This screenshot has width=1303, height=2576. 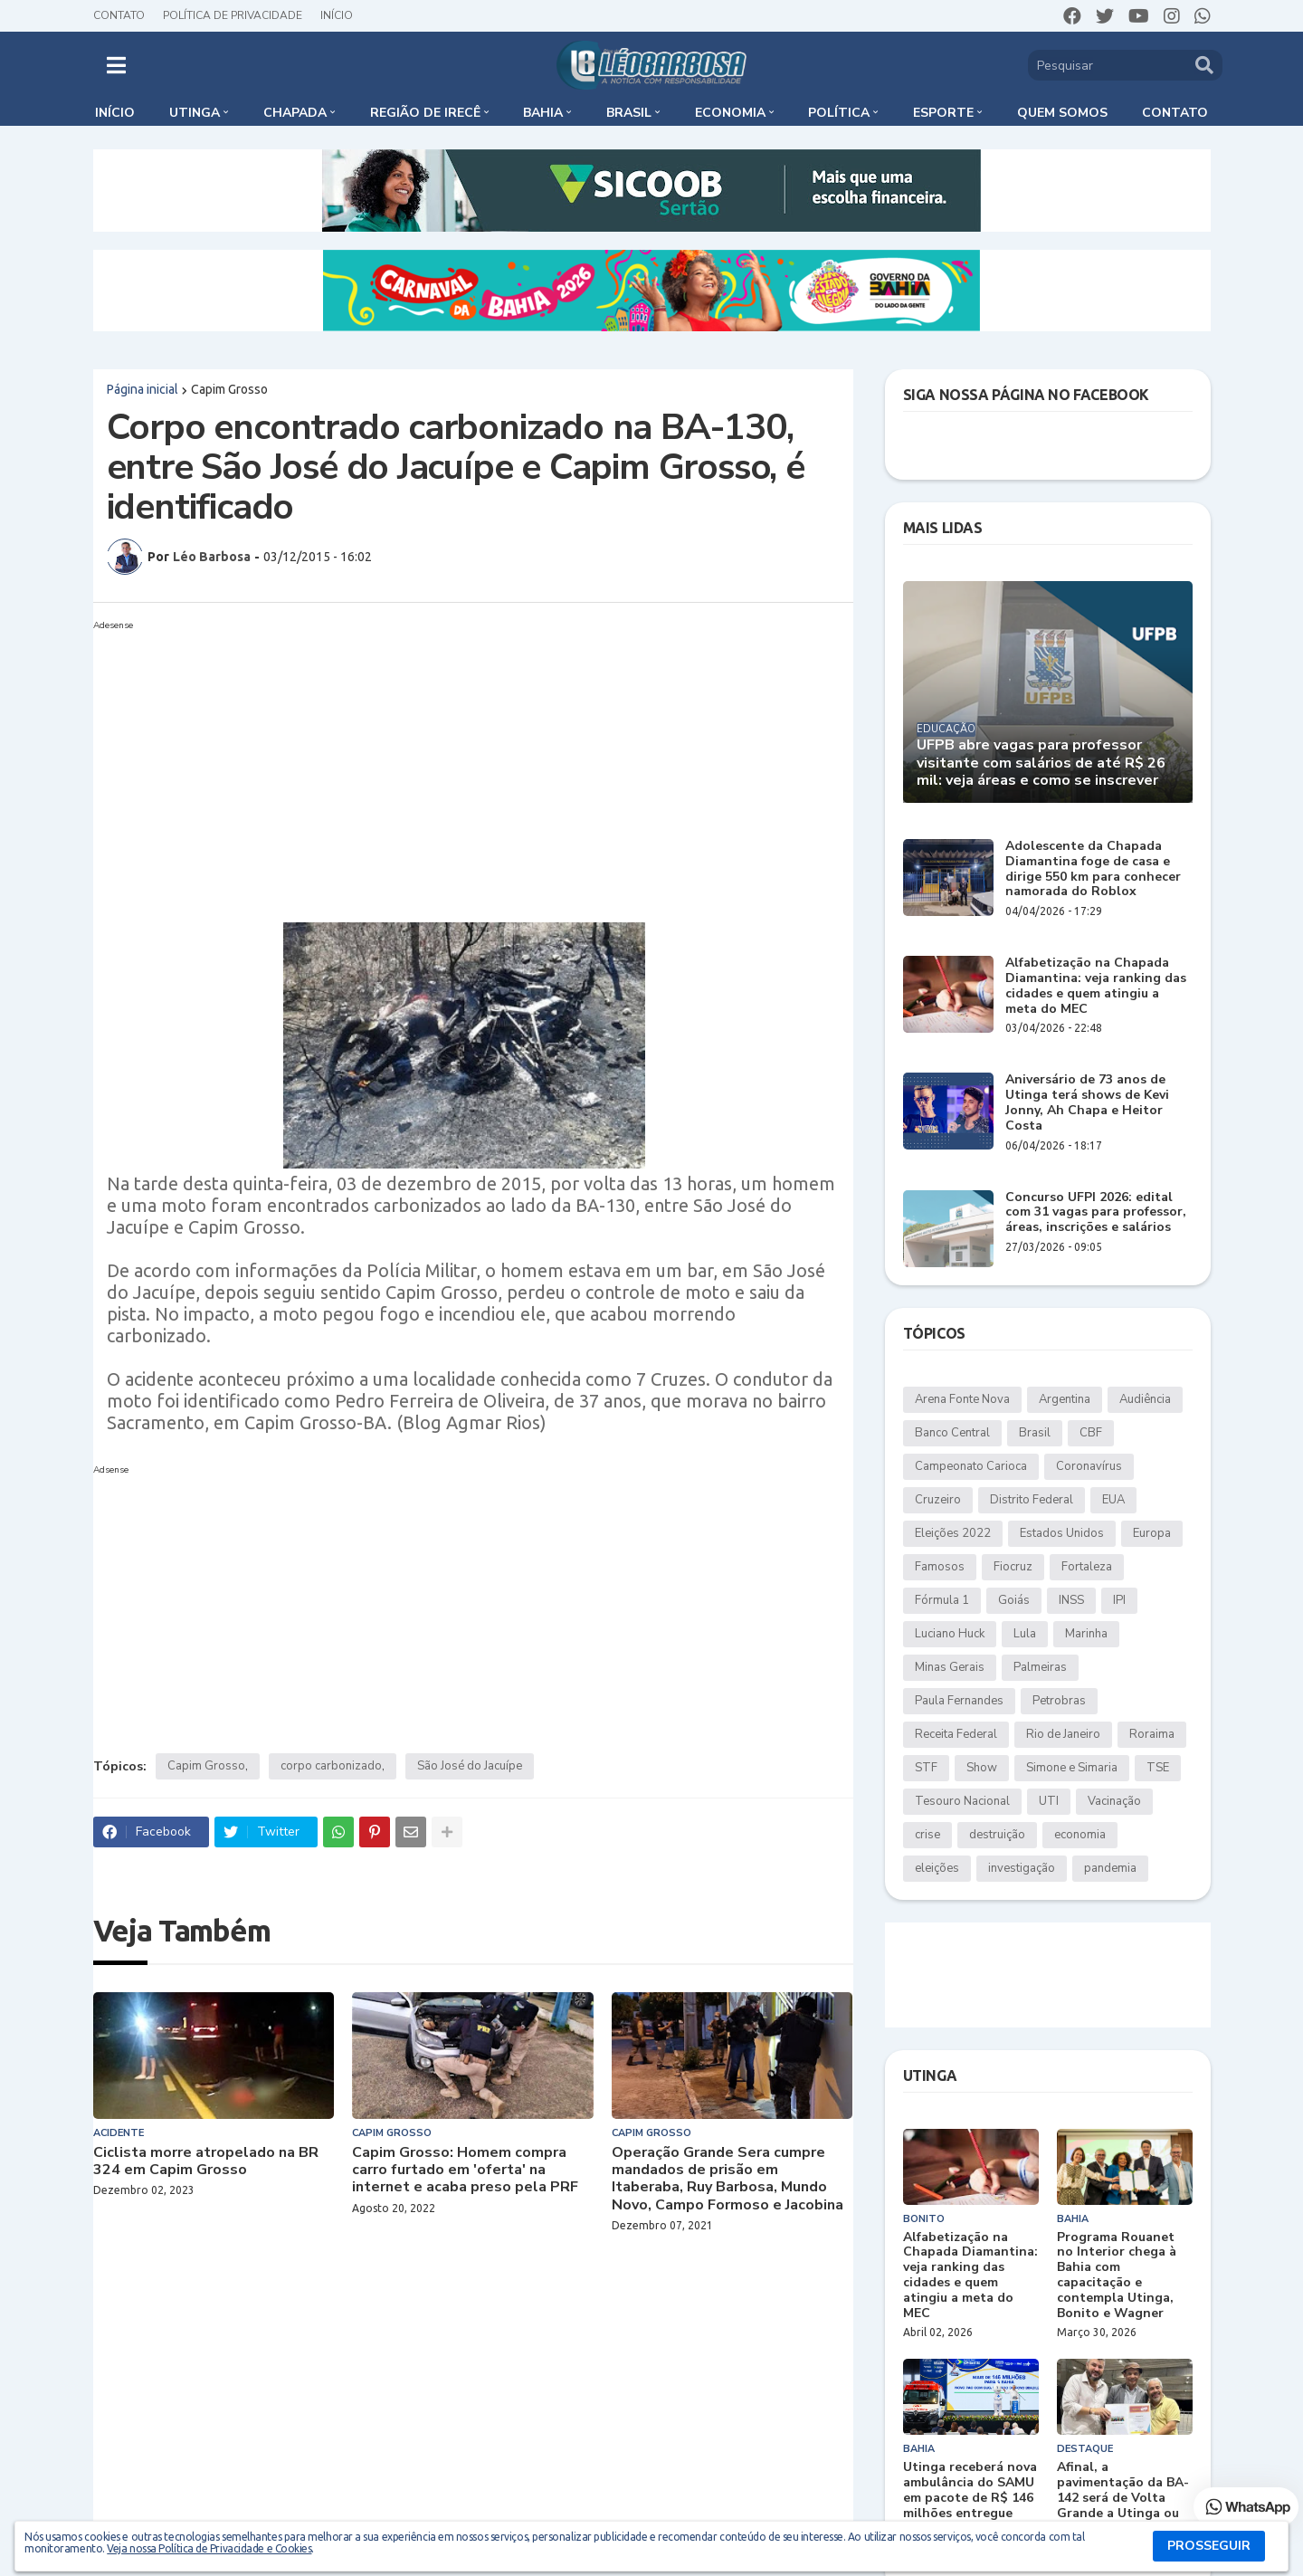 I want to click on Capim Grosso, so click(x=229, y=389).